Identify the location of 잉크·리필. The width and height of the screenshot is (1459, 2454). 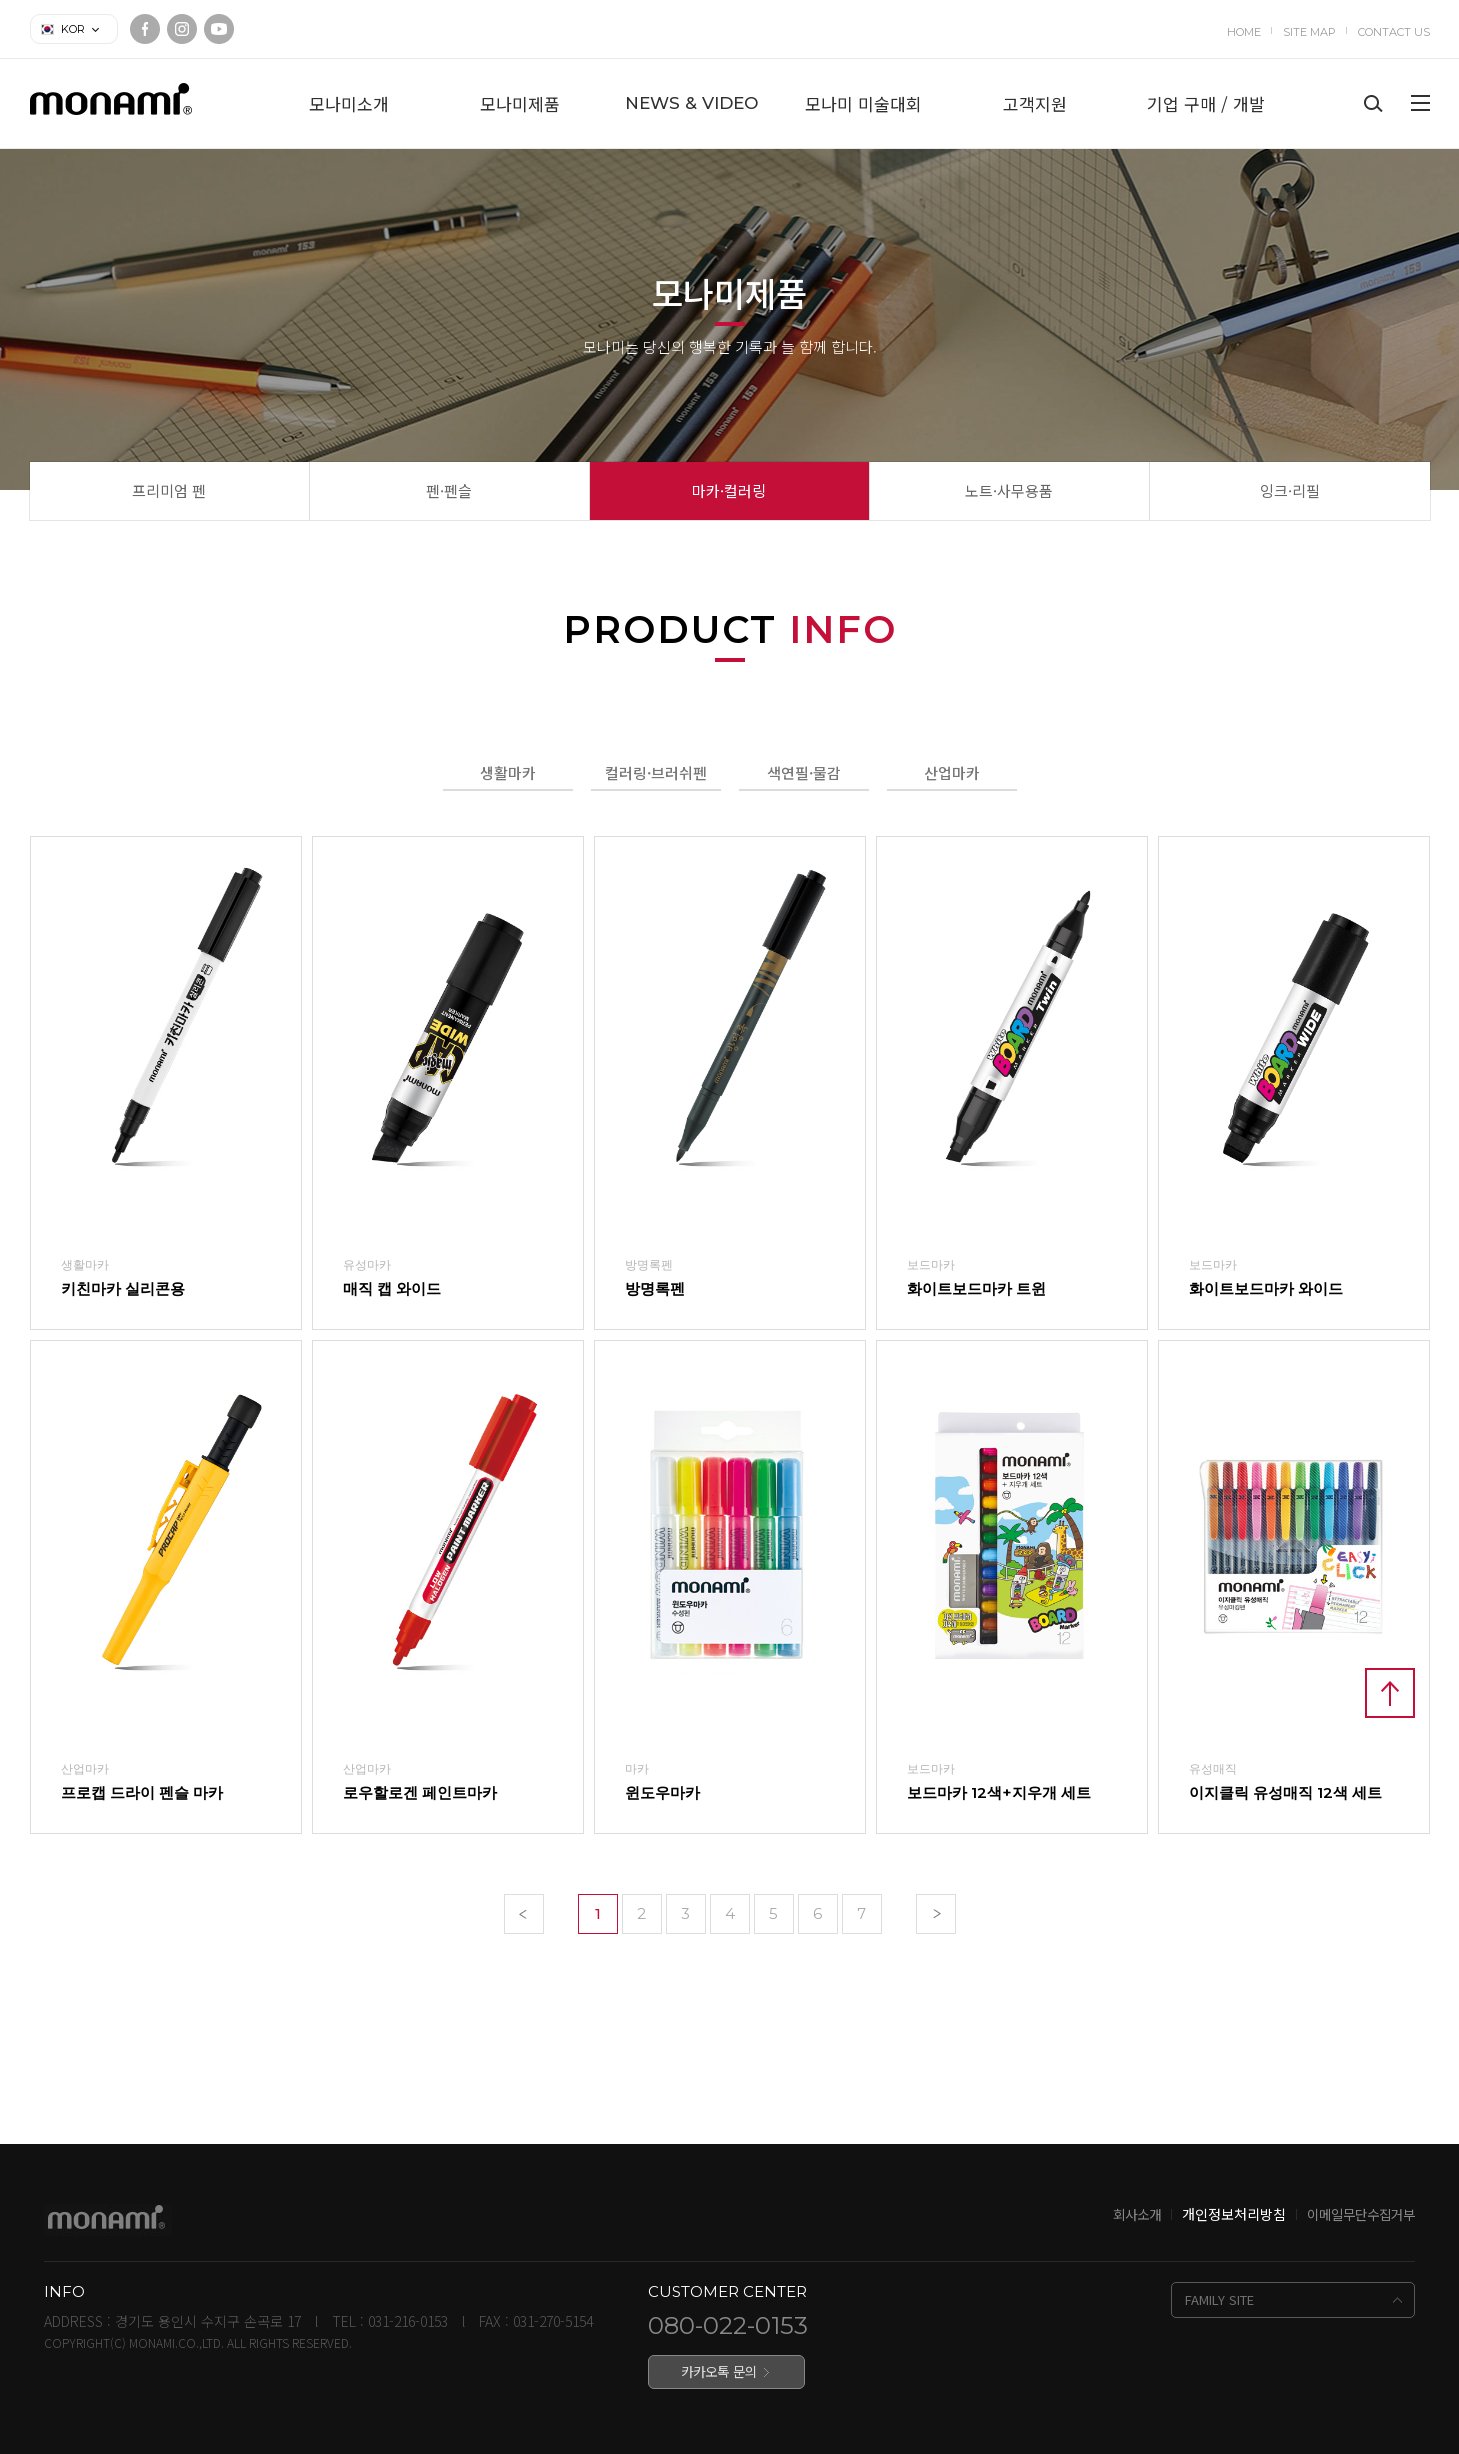
(1290, 490).